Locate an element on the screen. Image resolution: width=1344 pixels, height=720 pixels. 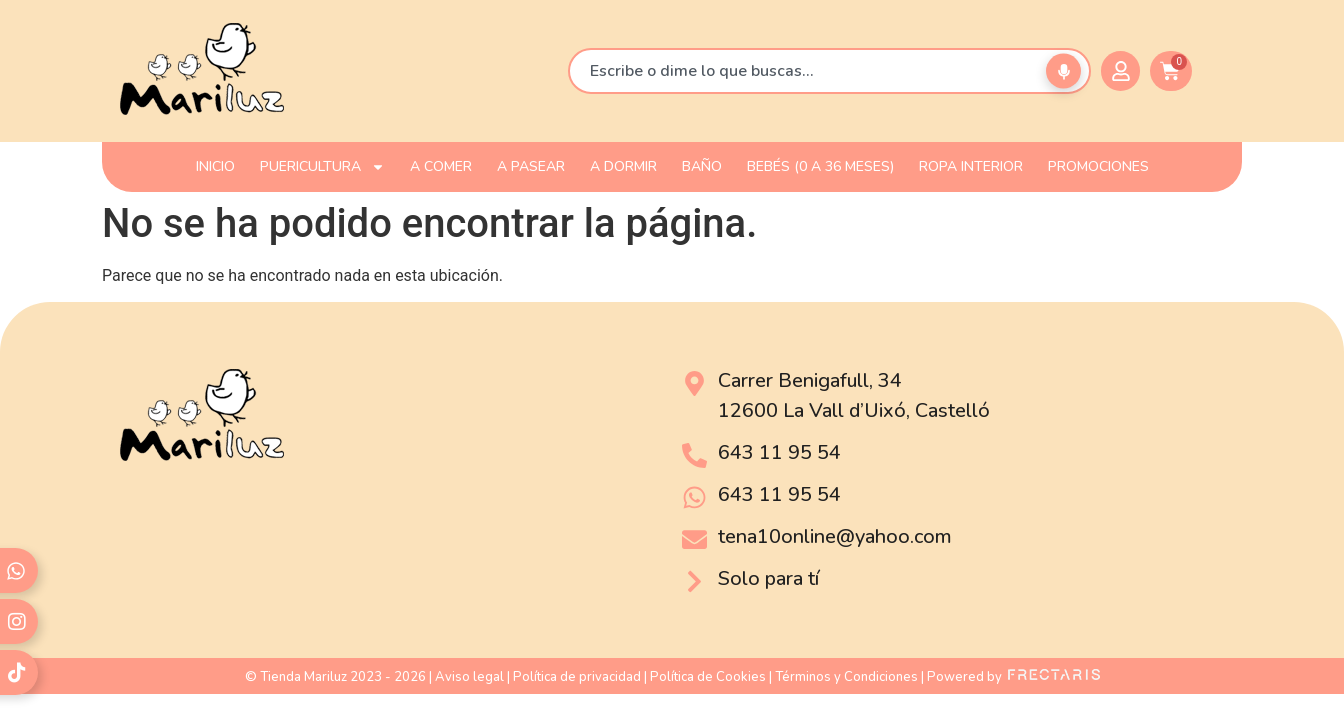
Política de Cookies is located at coordinates (708, 677).